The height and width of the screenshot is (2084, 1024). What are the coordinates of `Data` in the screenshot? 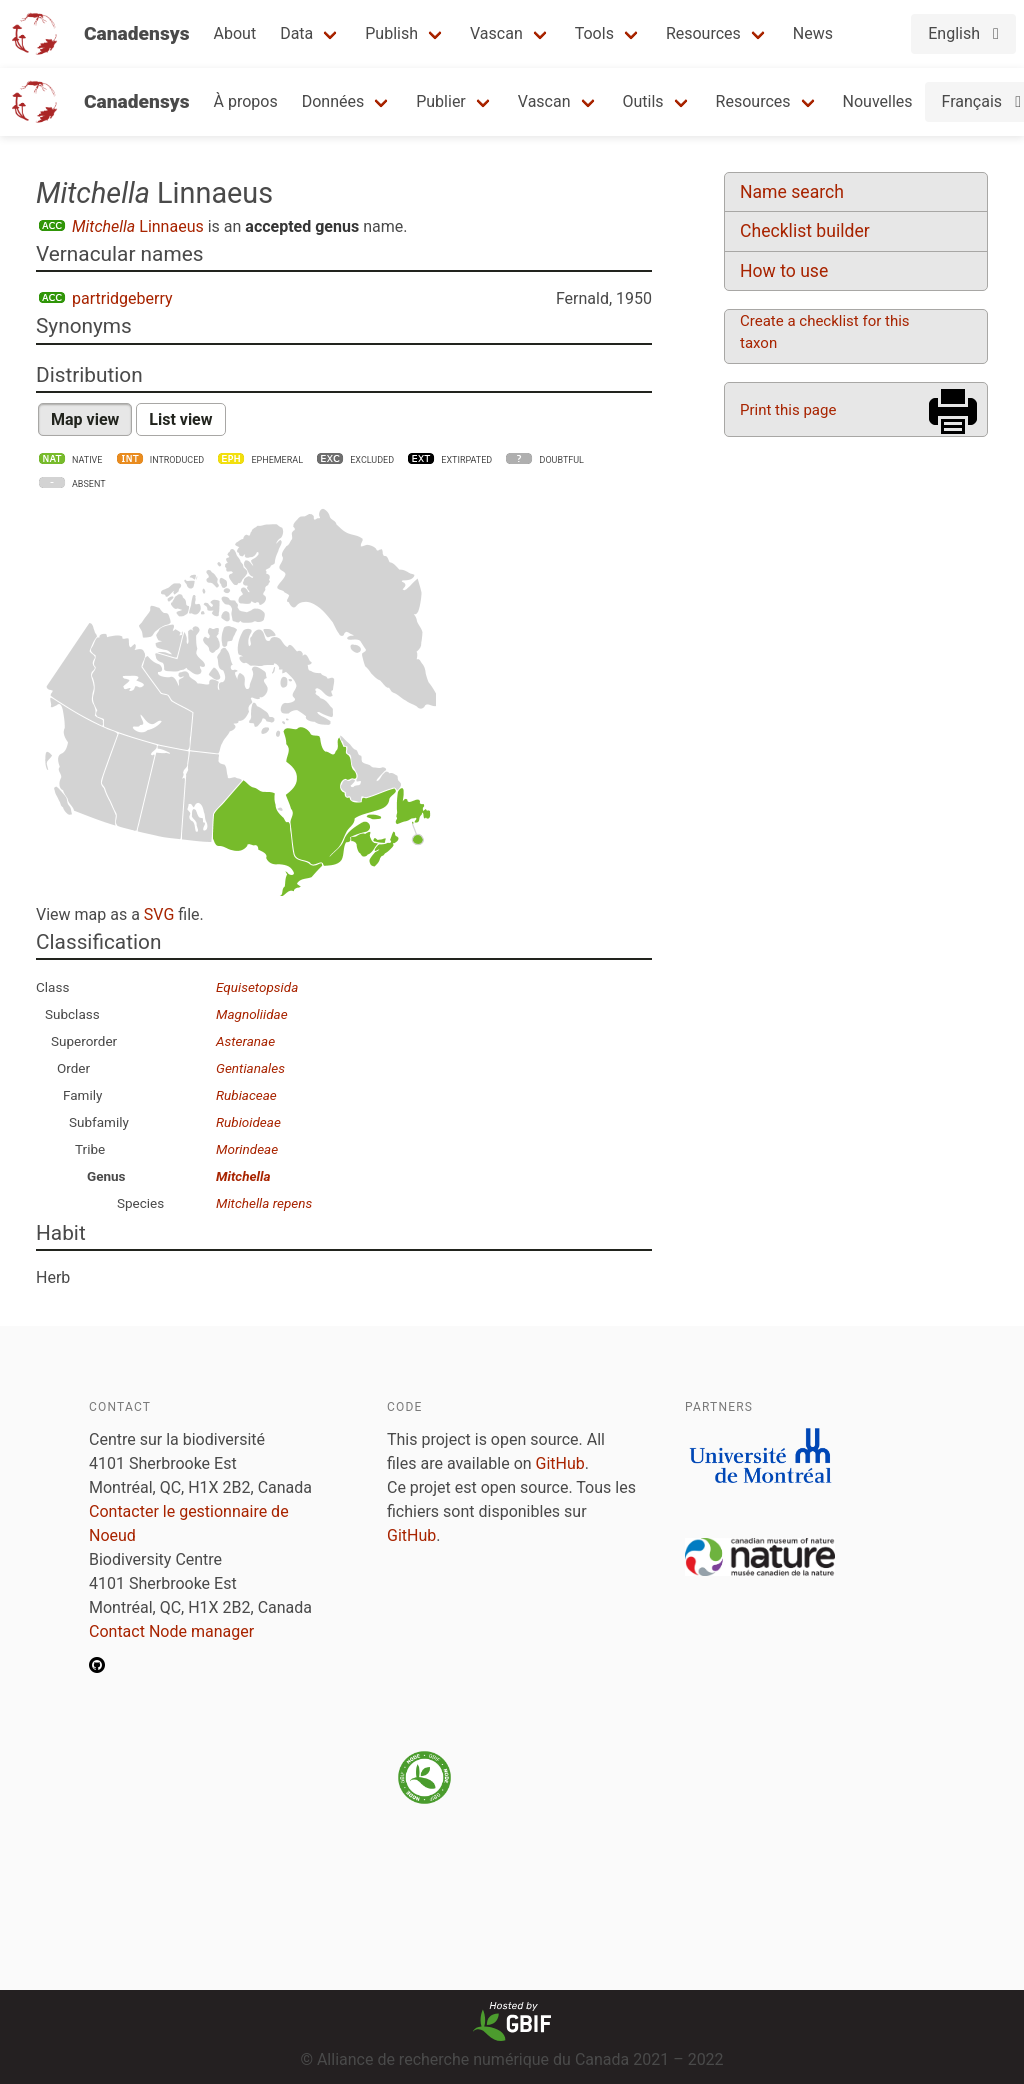 It's located at (296, 33).